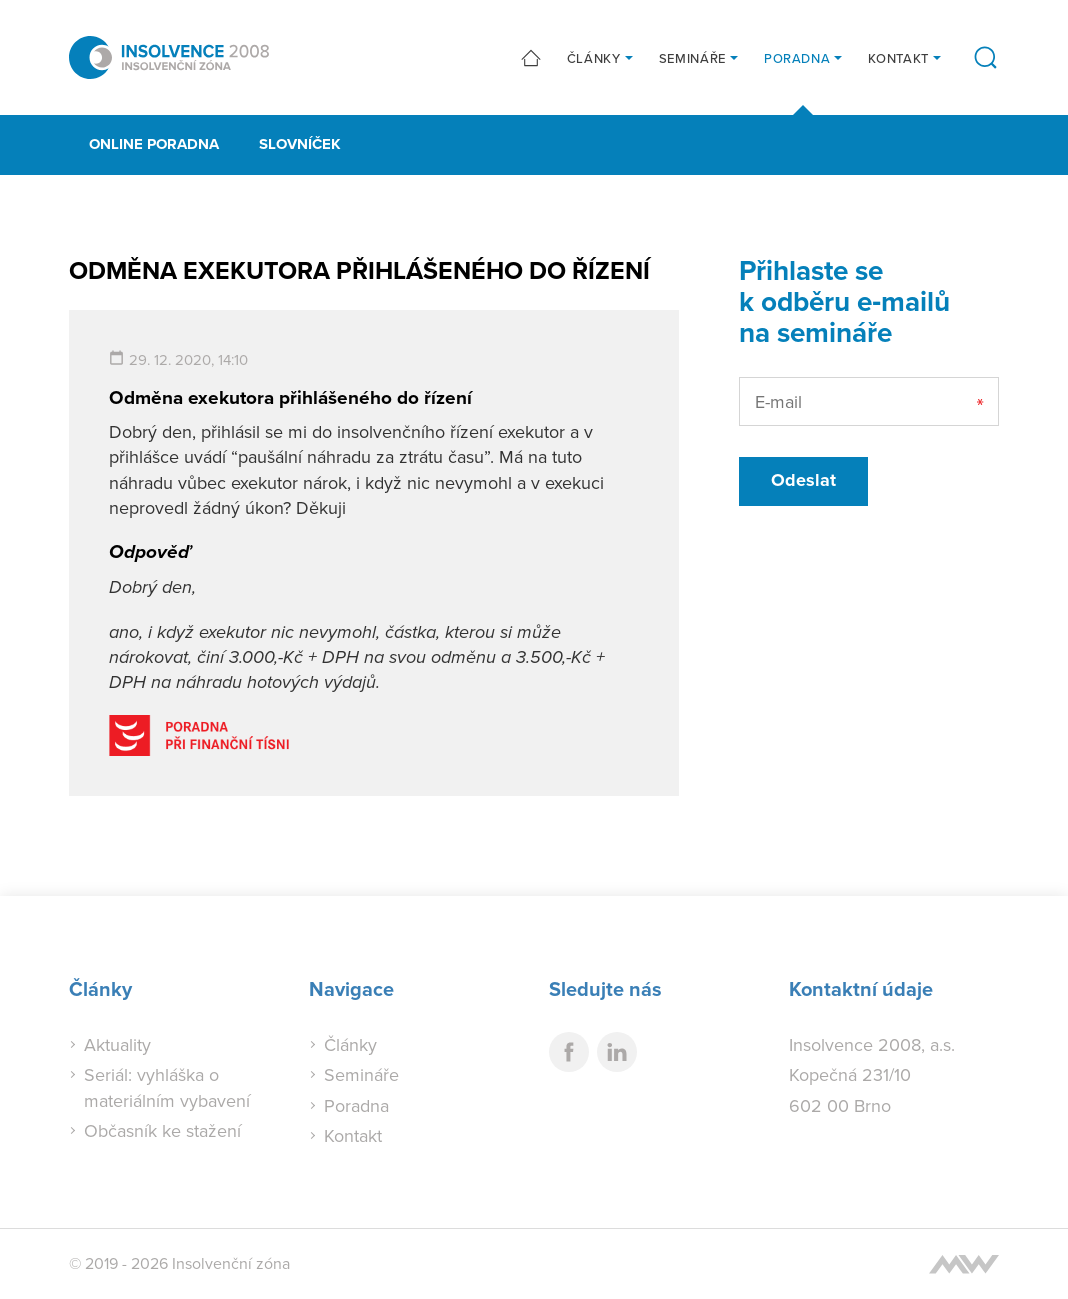  Describe the element at coordinates (797, 58) in the screenshot. I see `Poradna` at that location.